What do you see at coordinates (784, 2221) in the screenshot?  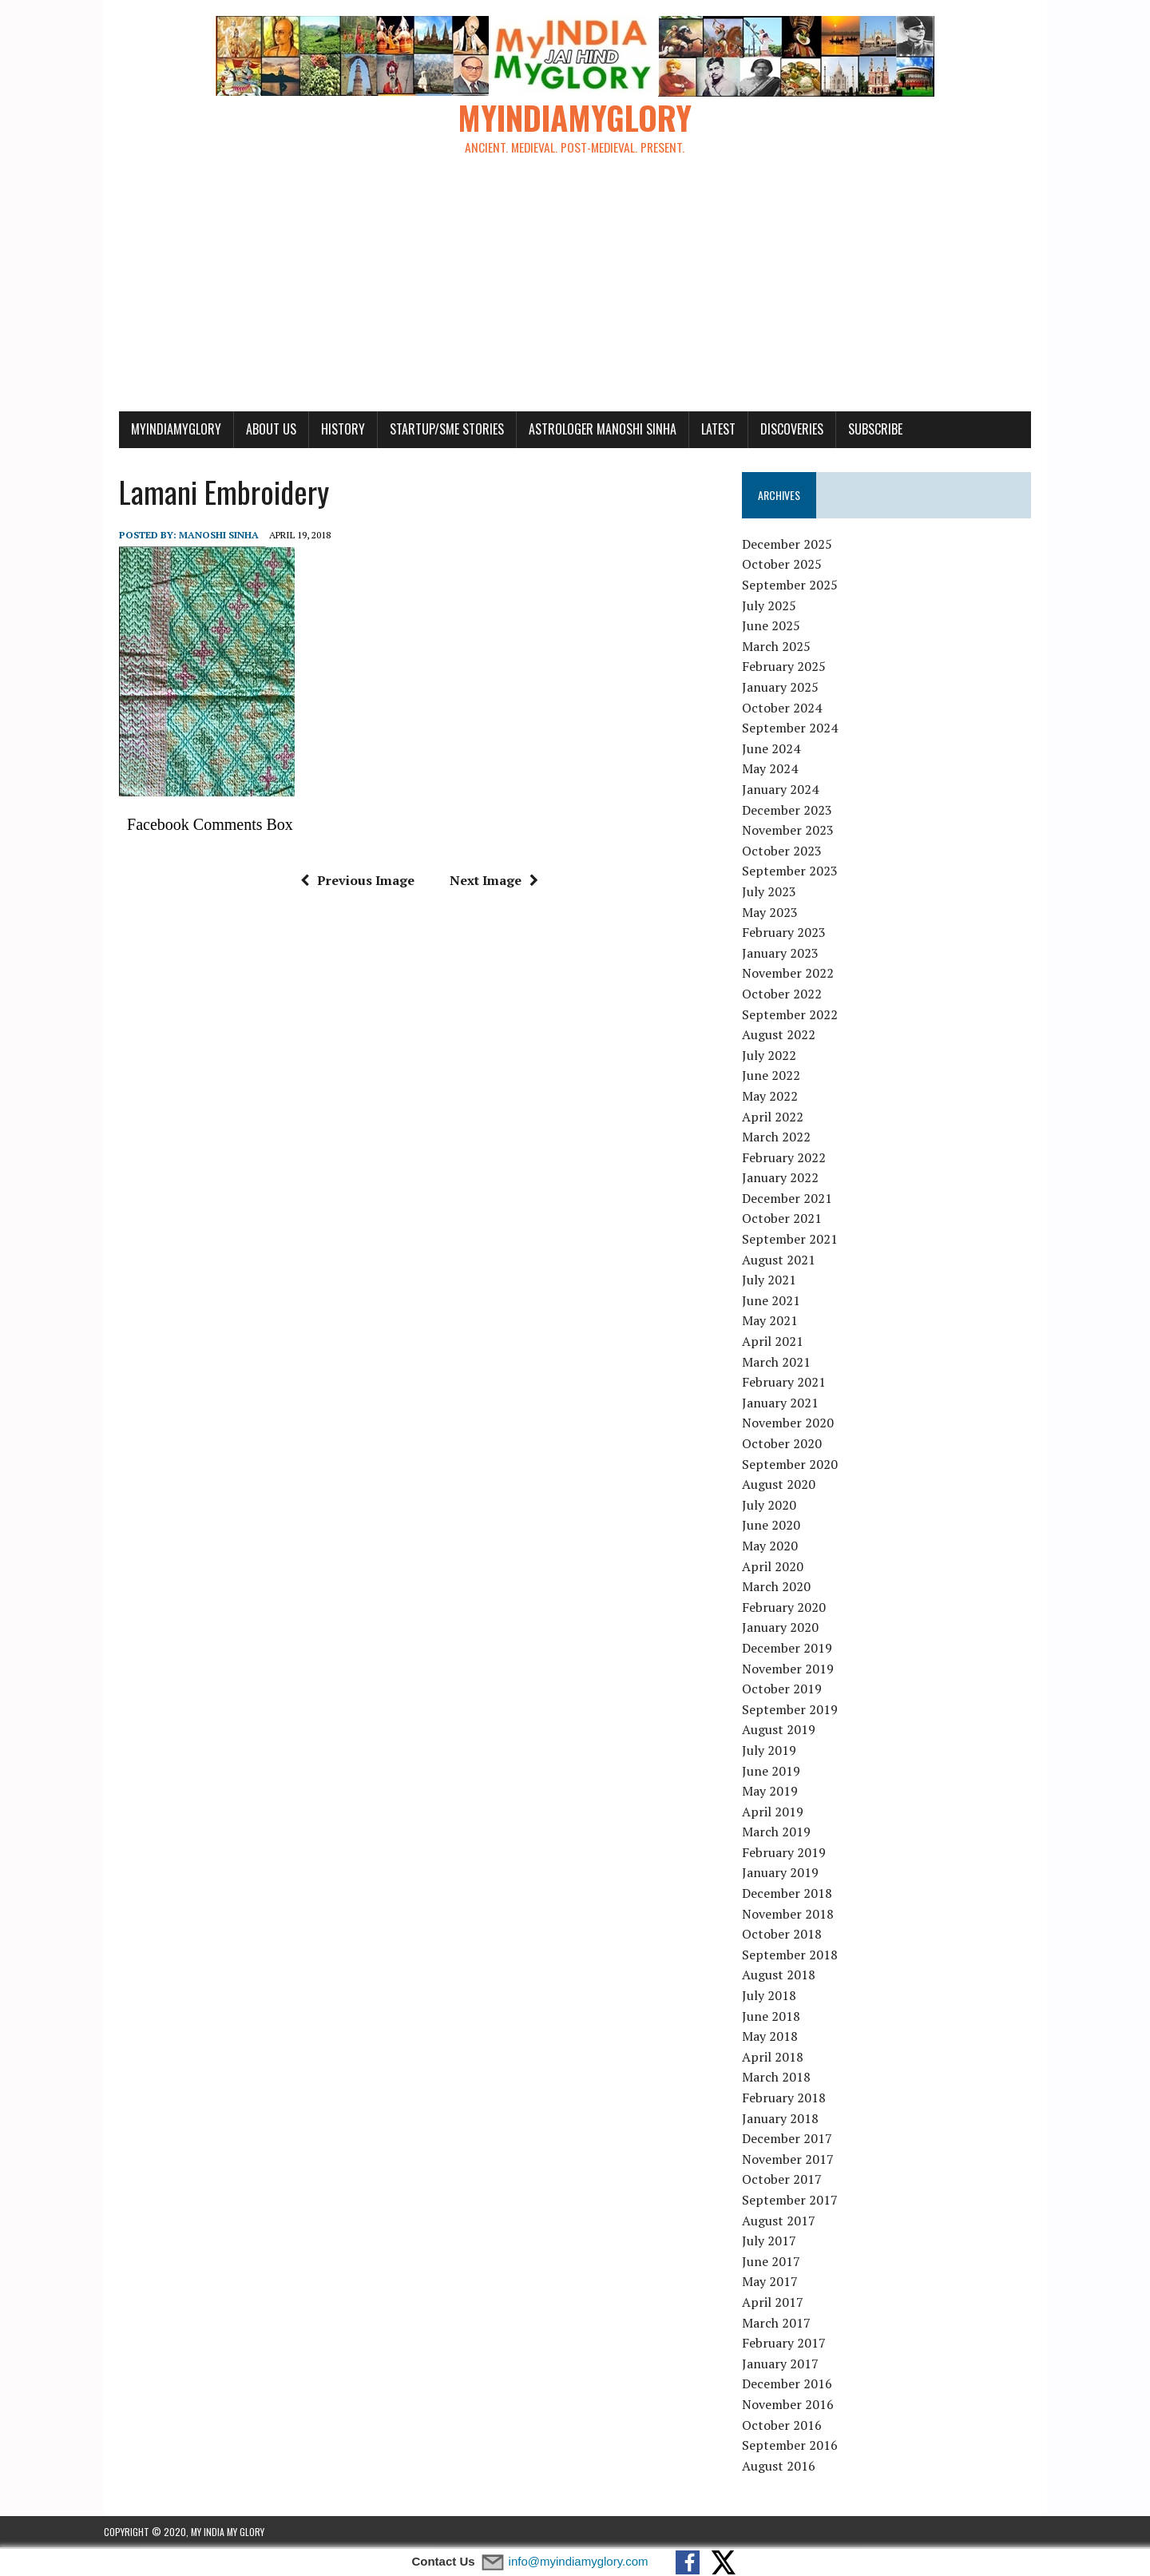 I see `August 2017` at bounding box center [784, 2221].